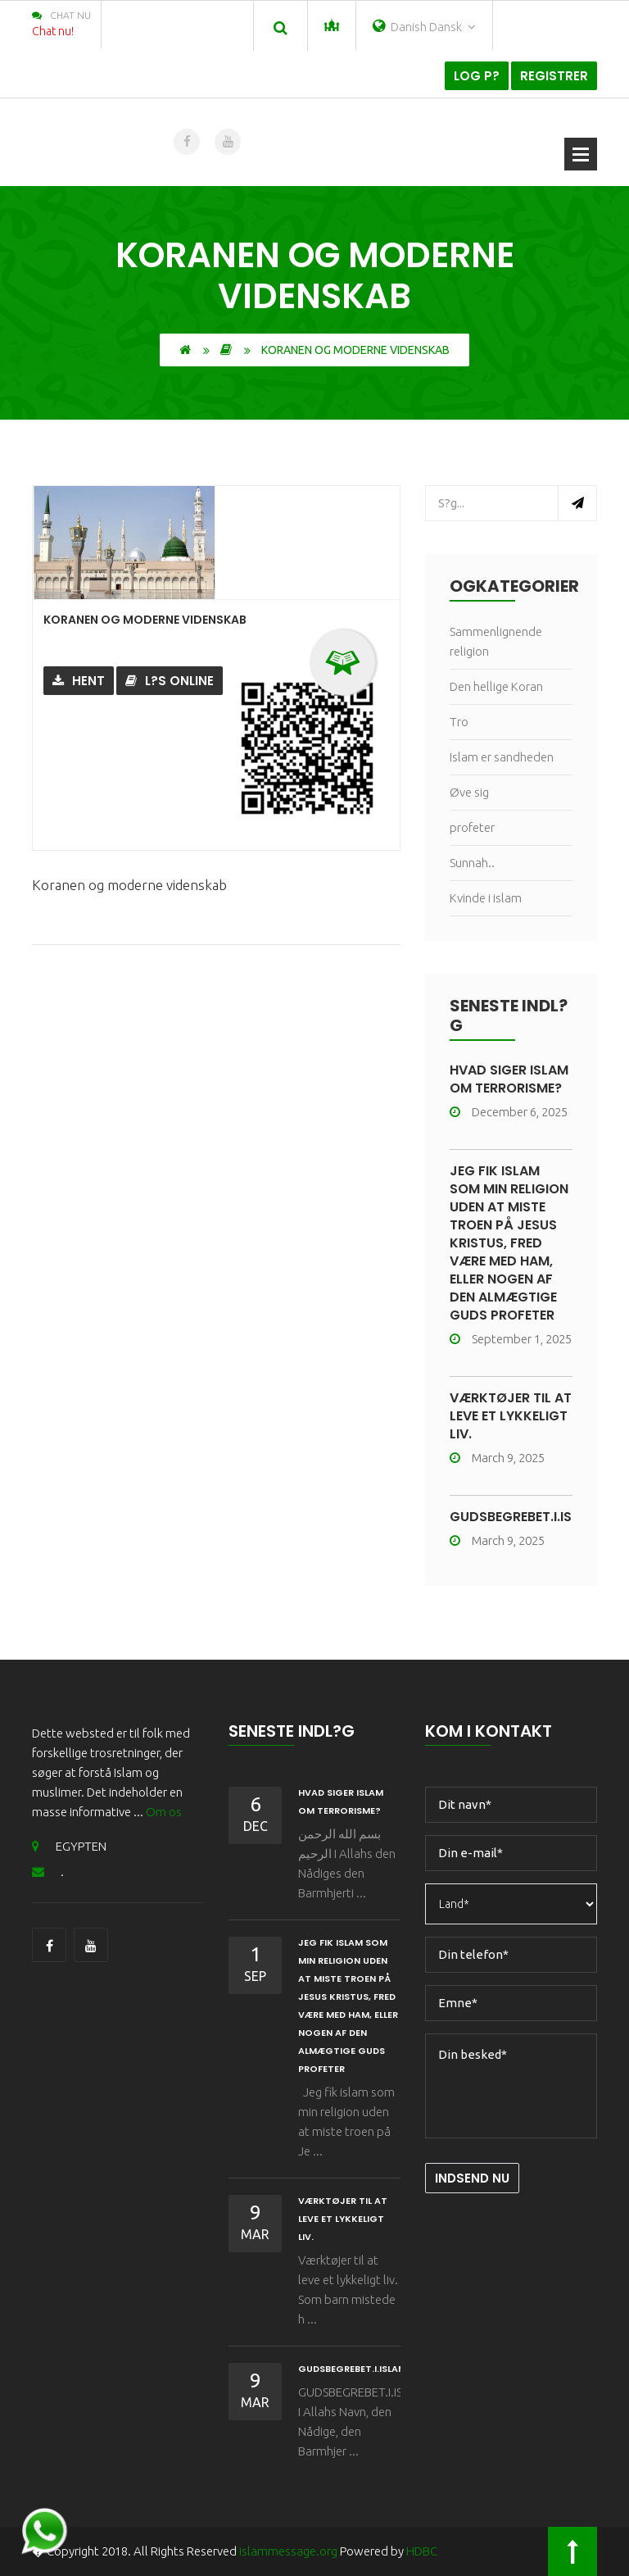 The height and width of the screenshot is (2576, 629). I want to click on Koranen og moderne videnskab, so click(145, 619).